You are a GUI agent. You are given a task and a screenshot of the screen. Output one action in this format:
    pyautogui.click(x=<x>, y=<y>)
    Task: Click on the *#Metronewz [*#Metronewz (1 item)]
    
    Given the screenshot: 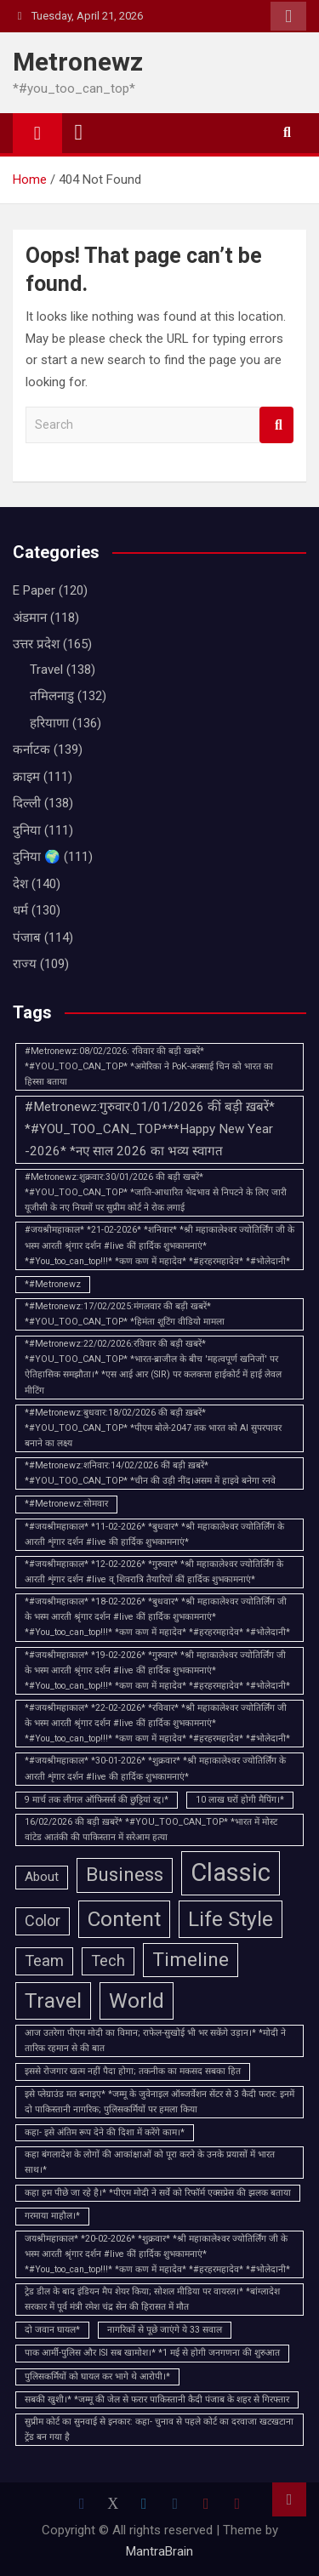 What is the action you would take?
    pyautogui.click(x=53, y=1284)
    